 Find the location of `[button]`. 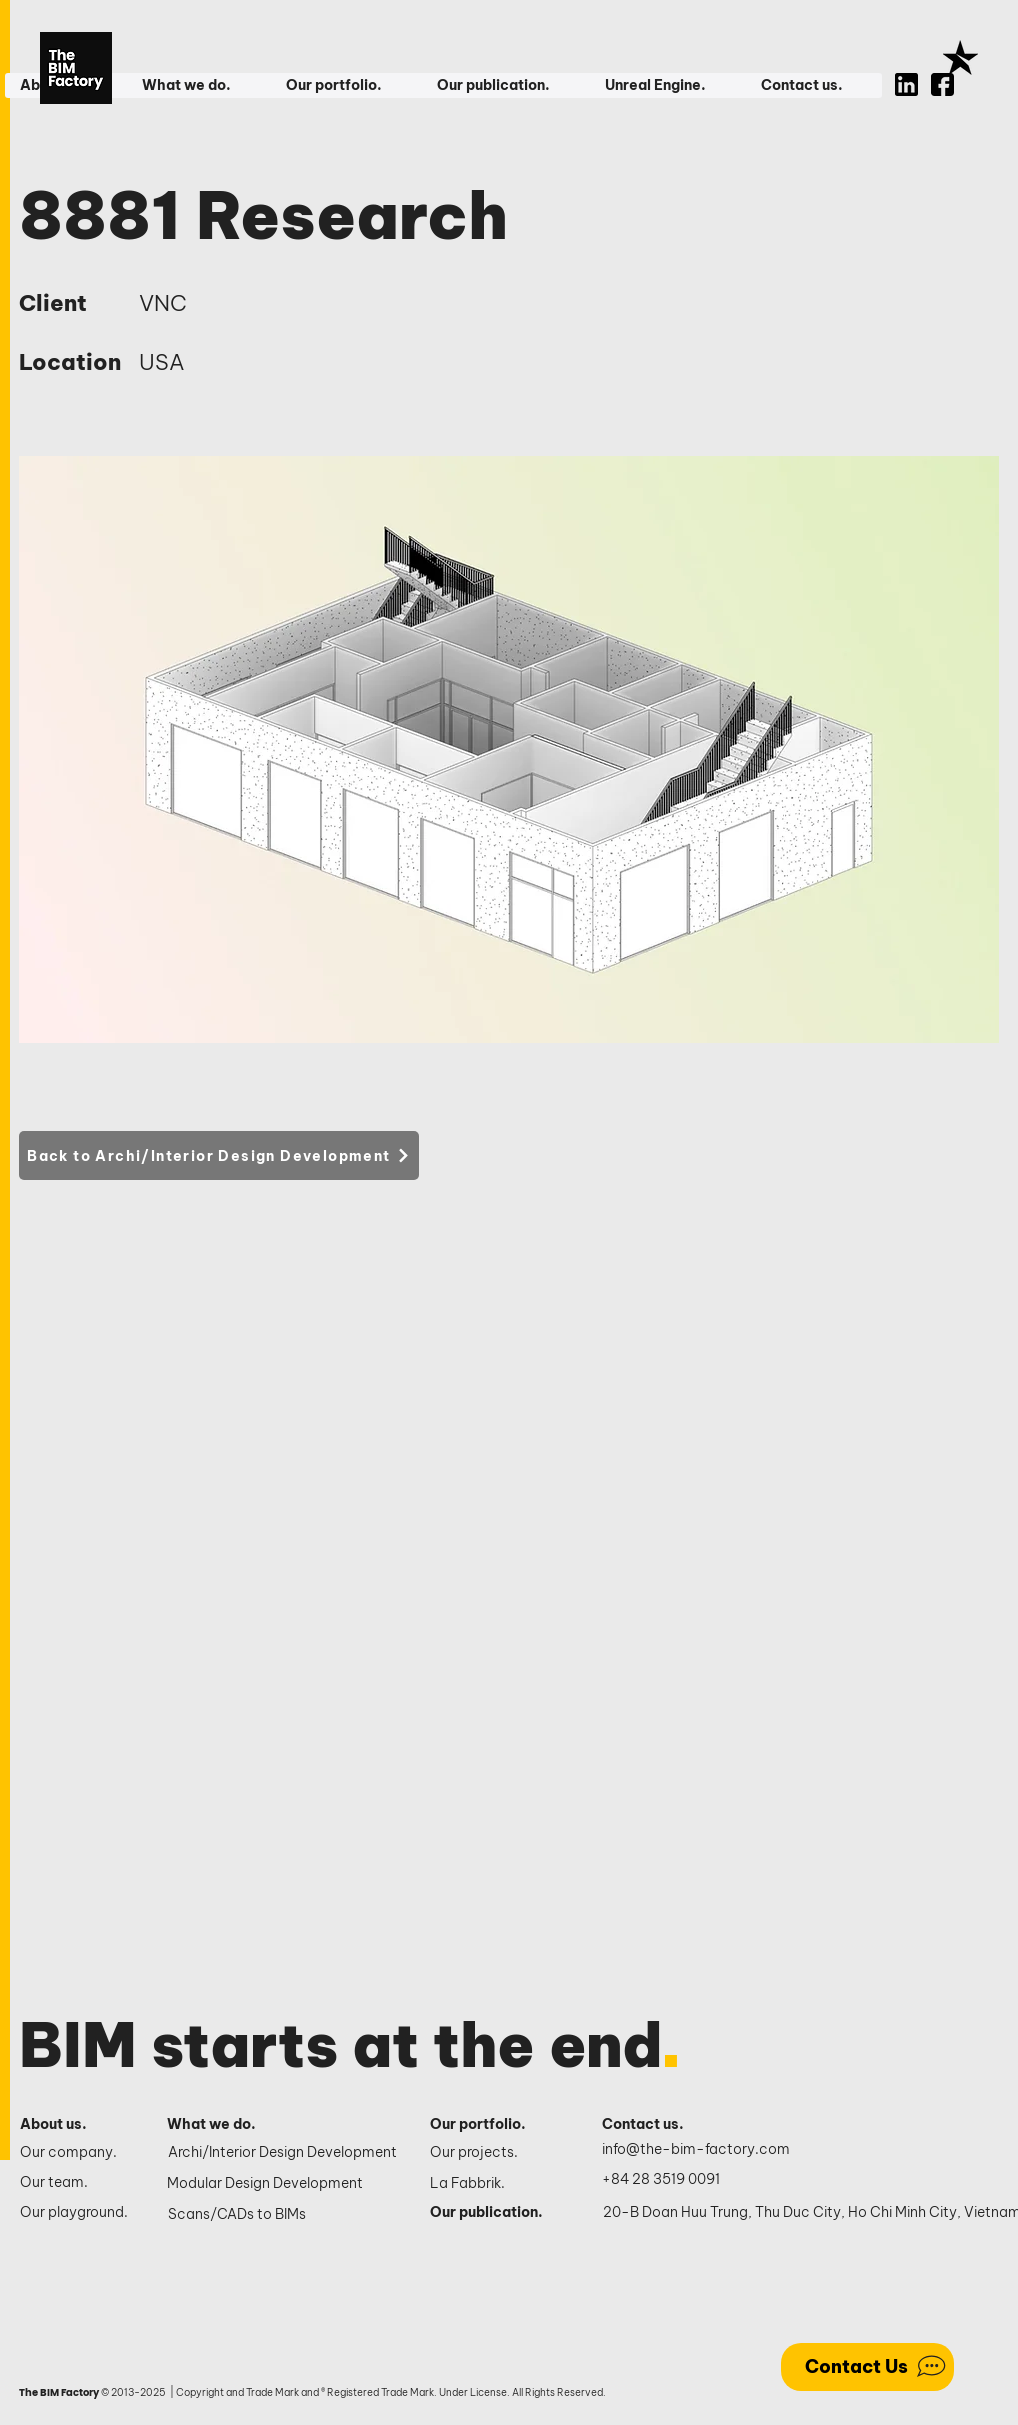

[button] is located at coordinates (198, 85).